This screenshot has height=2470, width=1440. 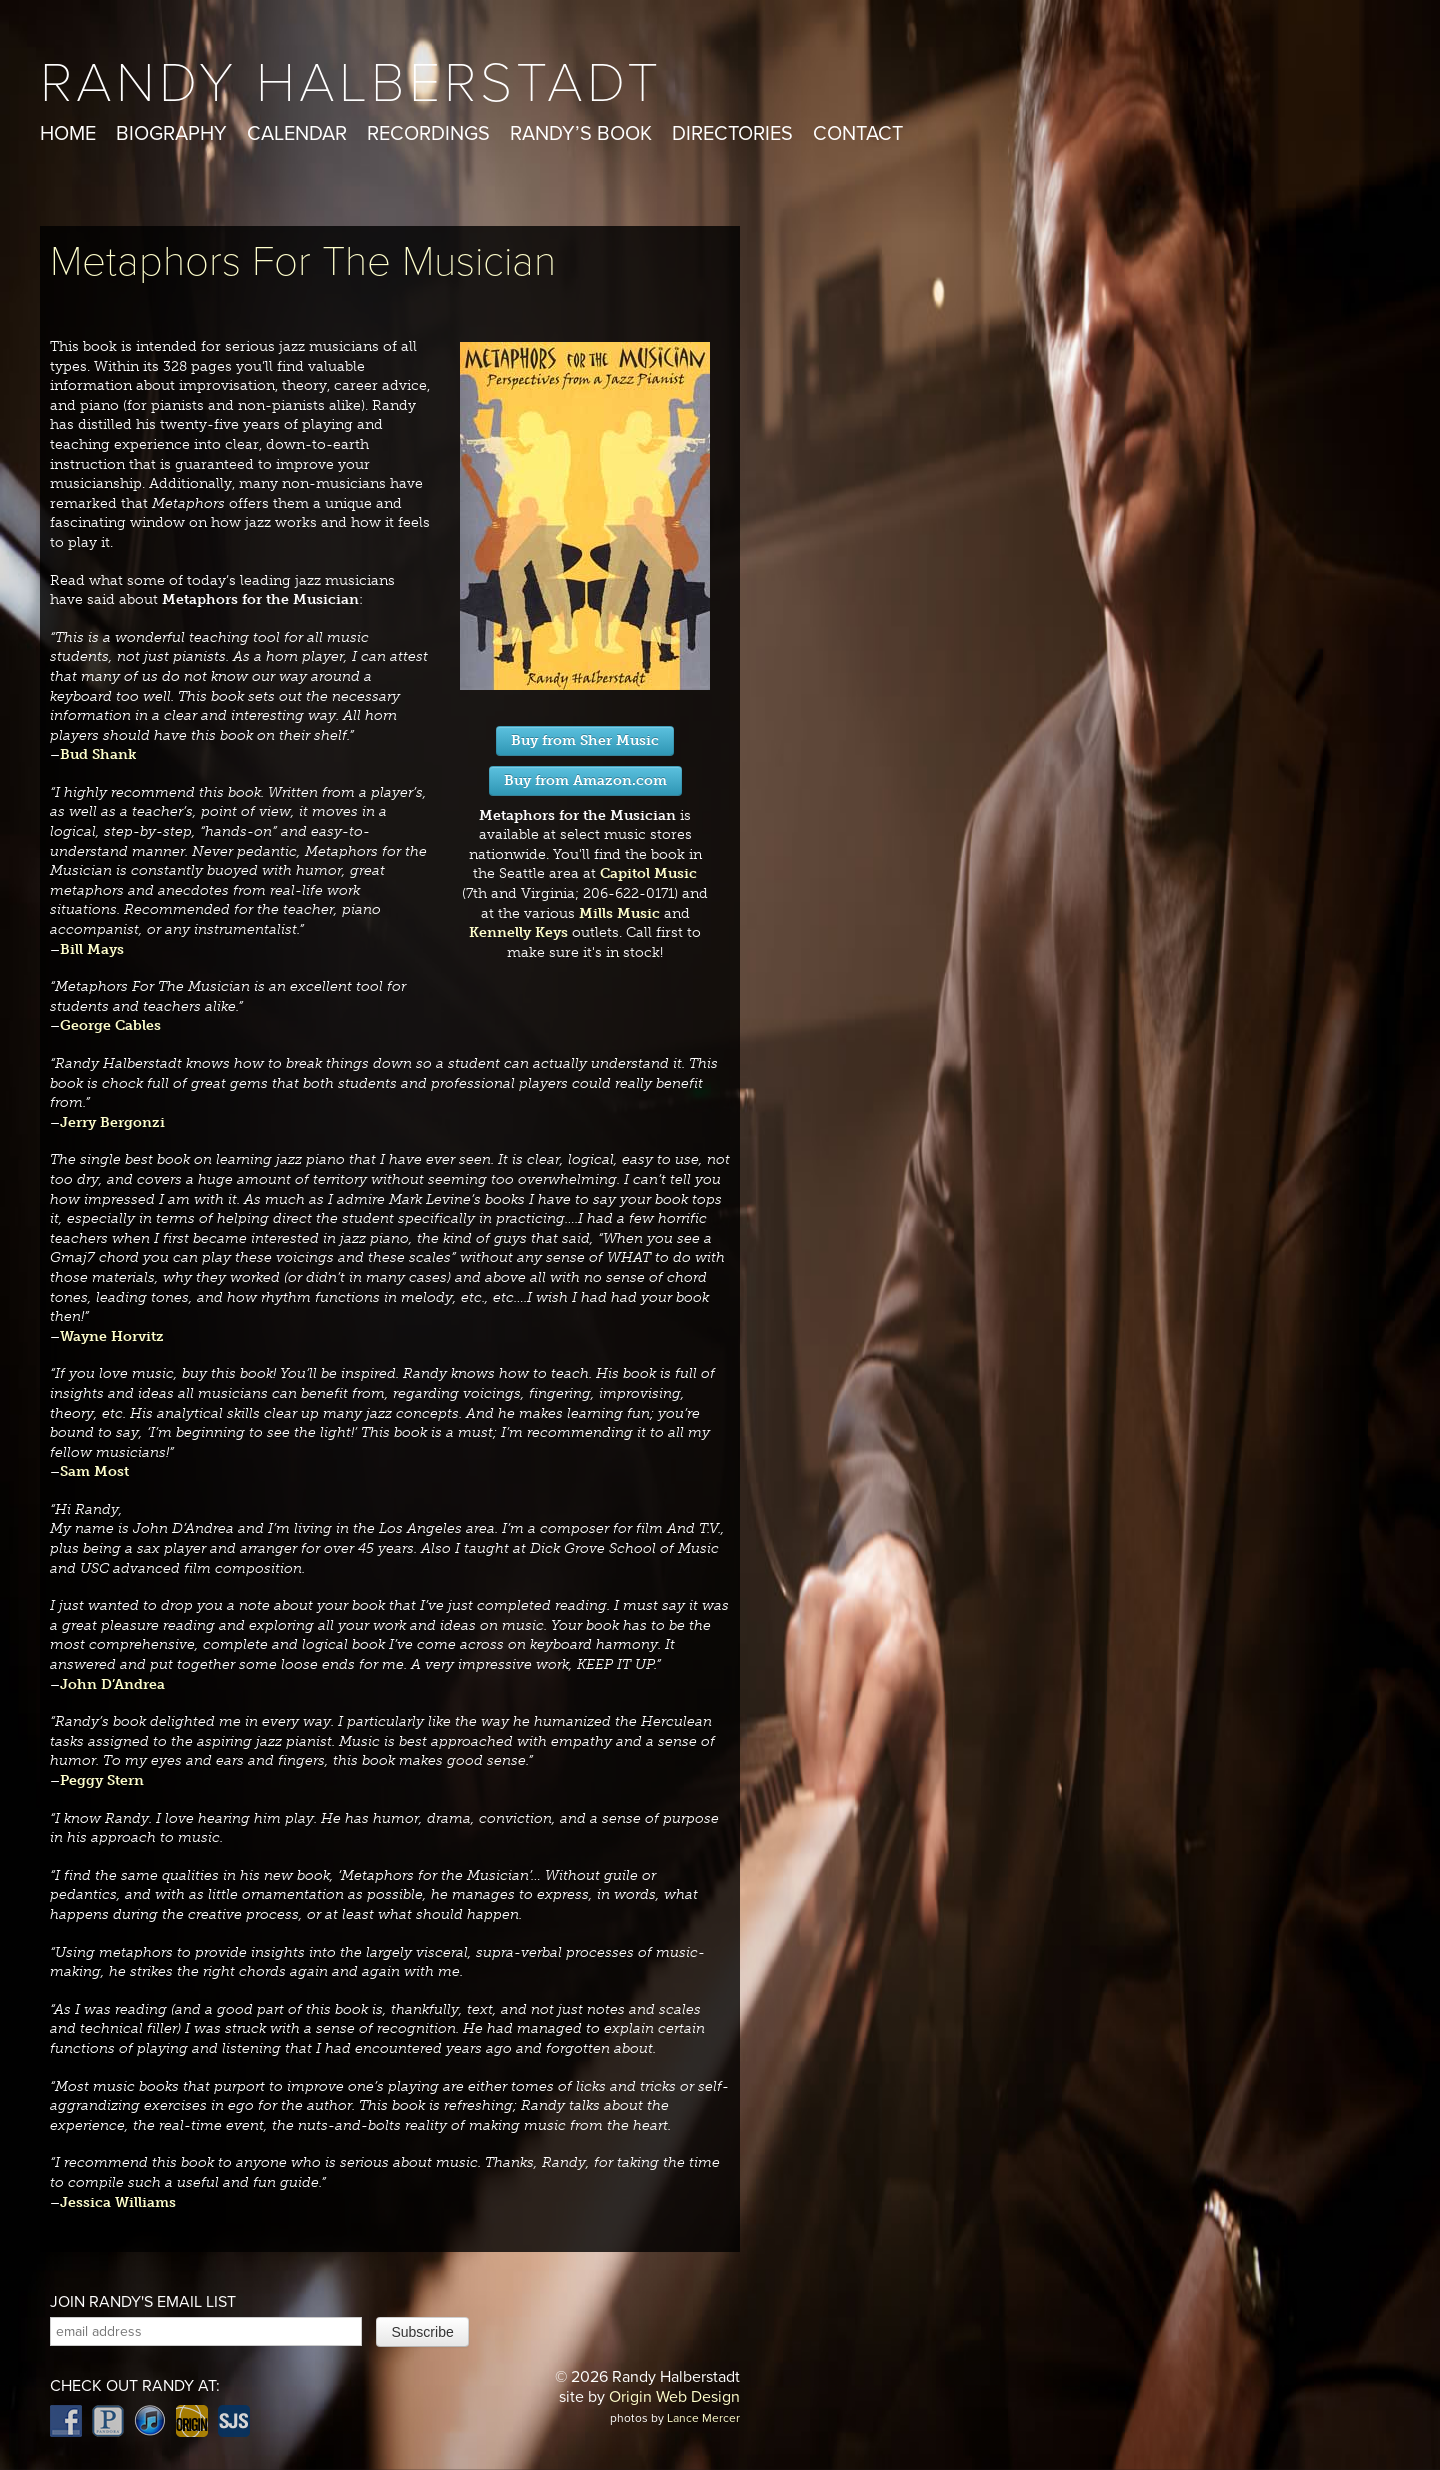 I want to click on Jessica Williams, so click(x=118, y=2202).